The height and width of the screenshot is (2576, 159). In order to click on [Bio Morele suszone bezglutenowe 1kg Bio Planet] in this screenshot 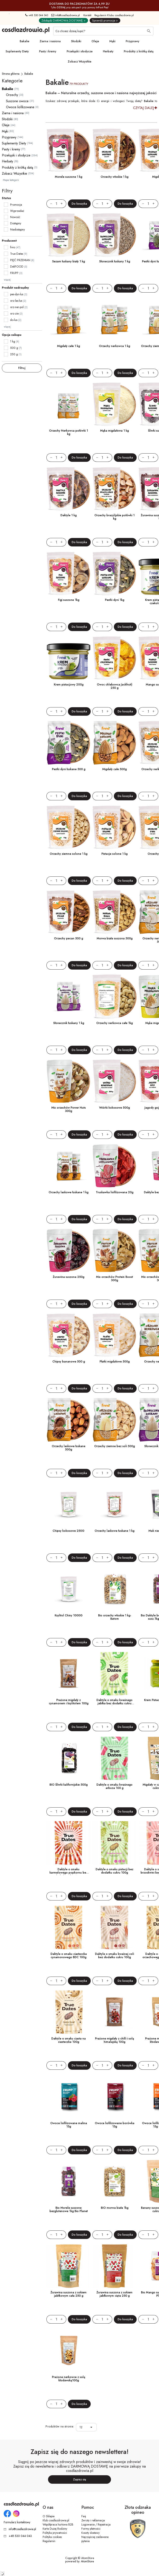, I will do `click(68, 2181)`.